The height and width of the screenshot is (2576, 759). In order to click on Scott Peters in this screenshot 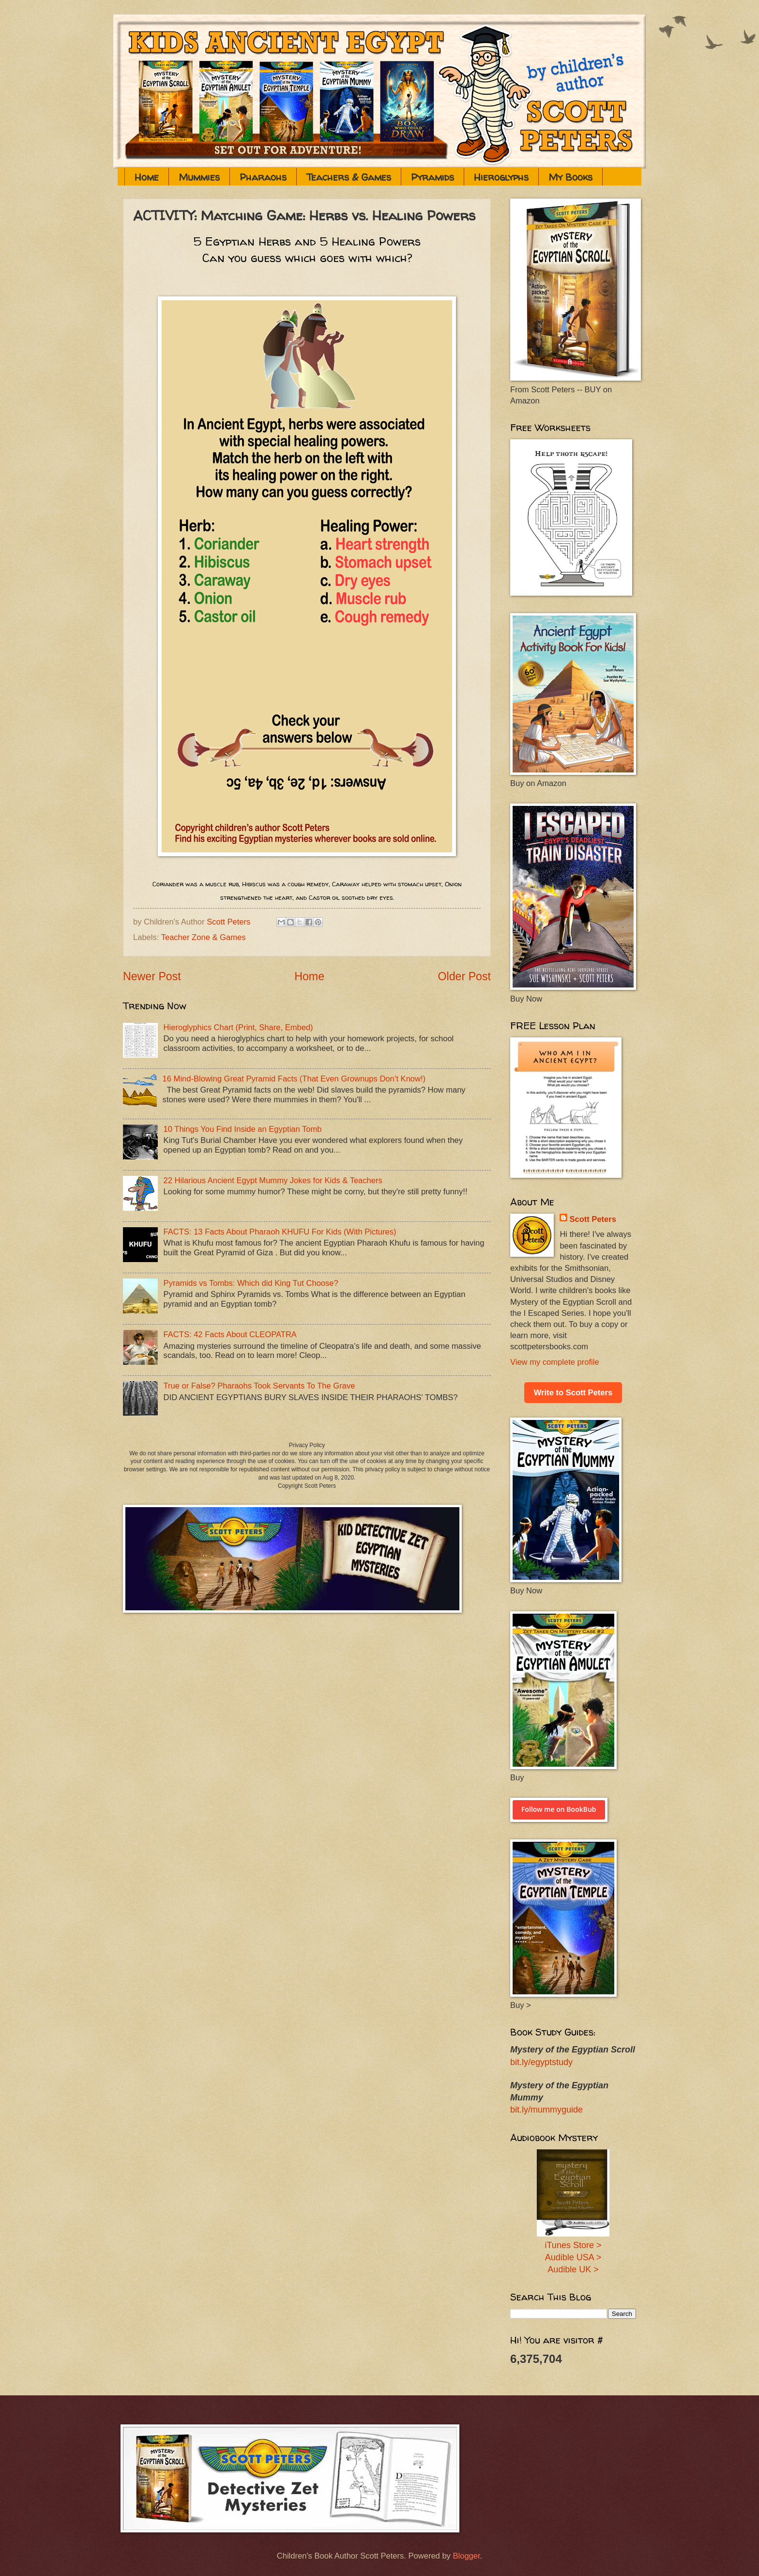, I will do `click(592, 1219)`.